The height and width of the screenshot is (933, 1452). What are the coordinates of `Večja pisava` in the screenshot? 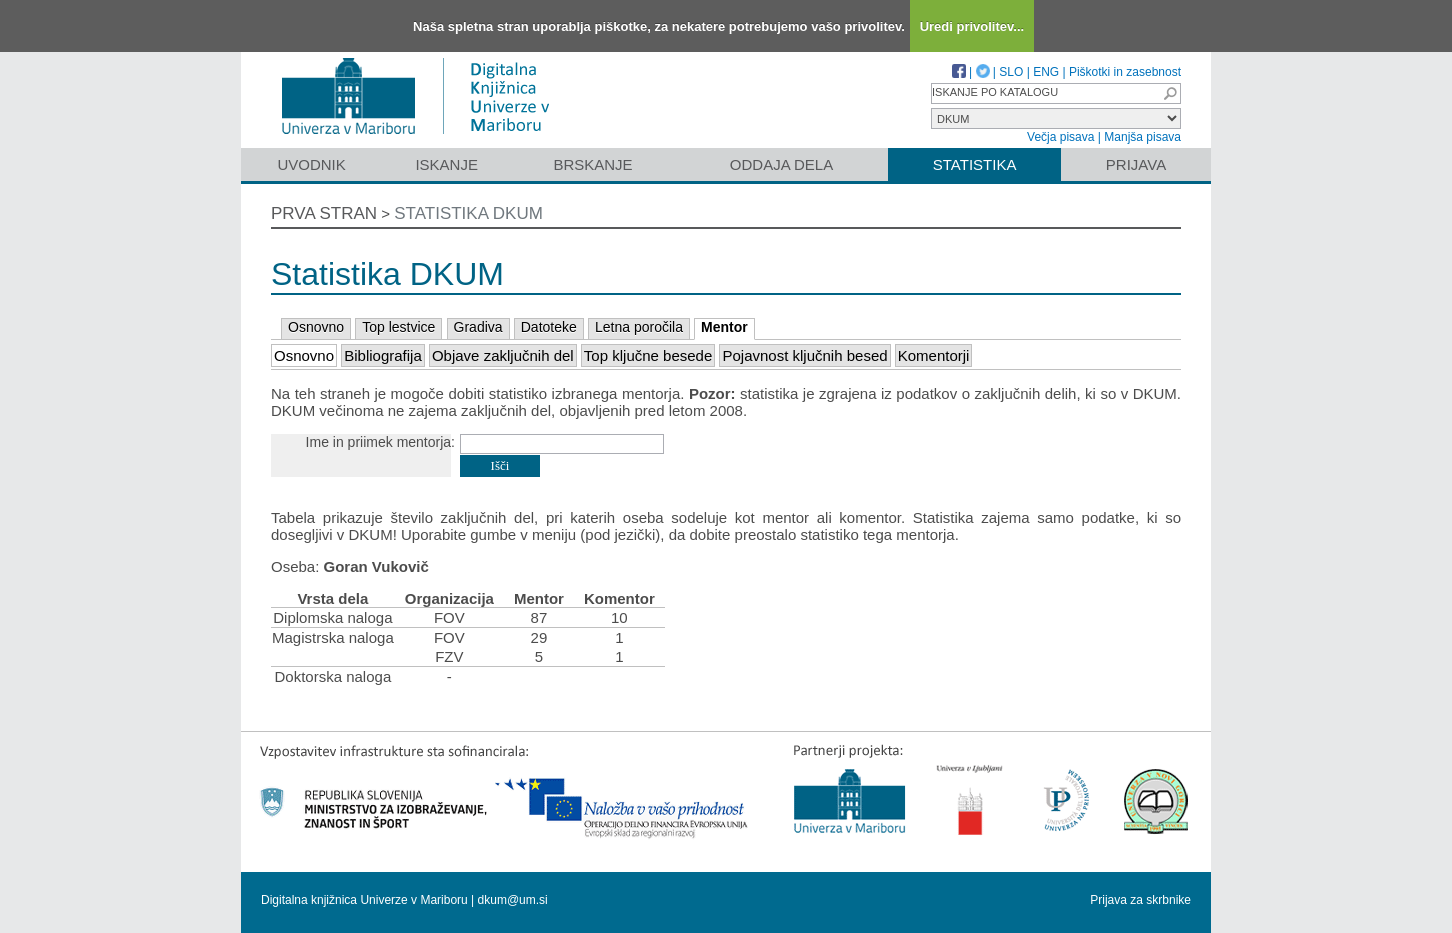 It's located at (1060, 137).